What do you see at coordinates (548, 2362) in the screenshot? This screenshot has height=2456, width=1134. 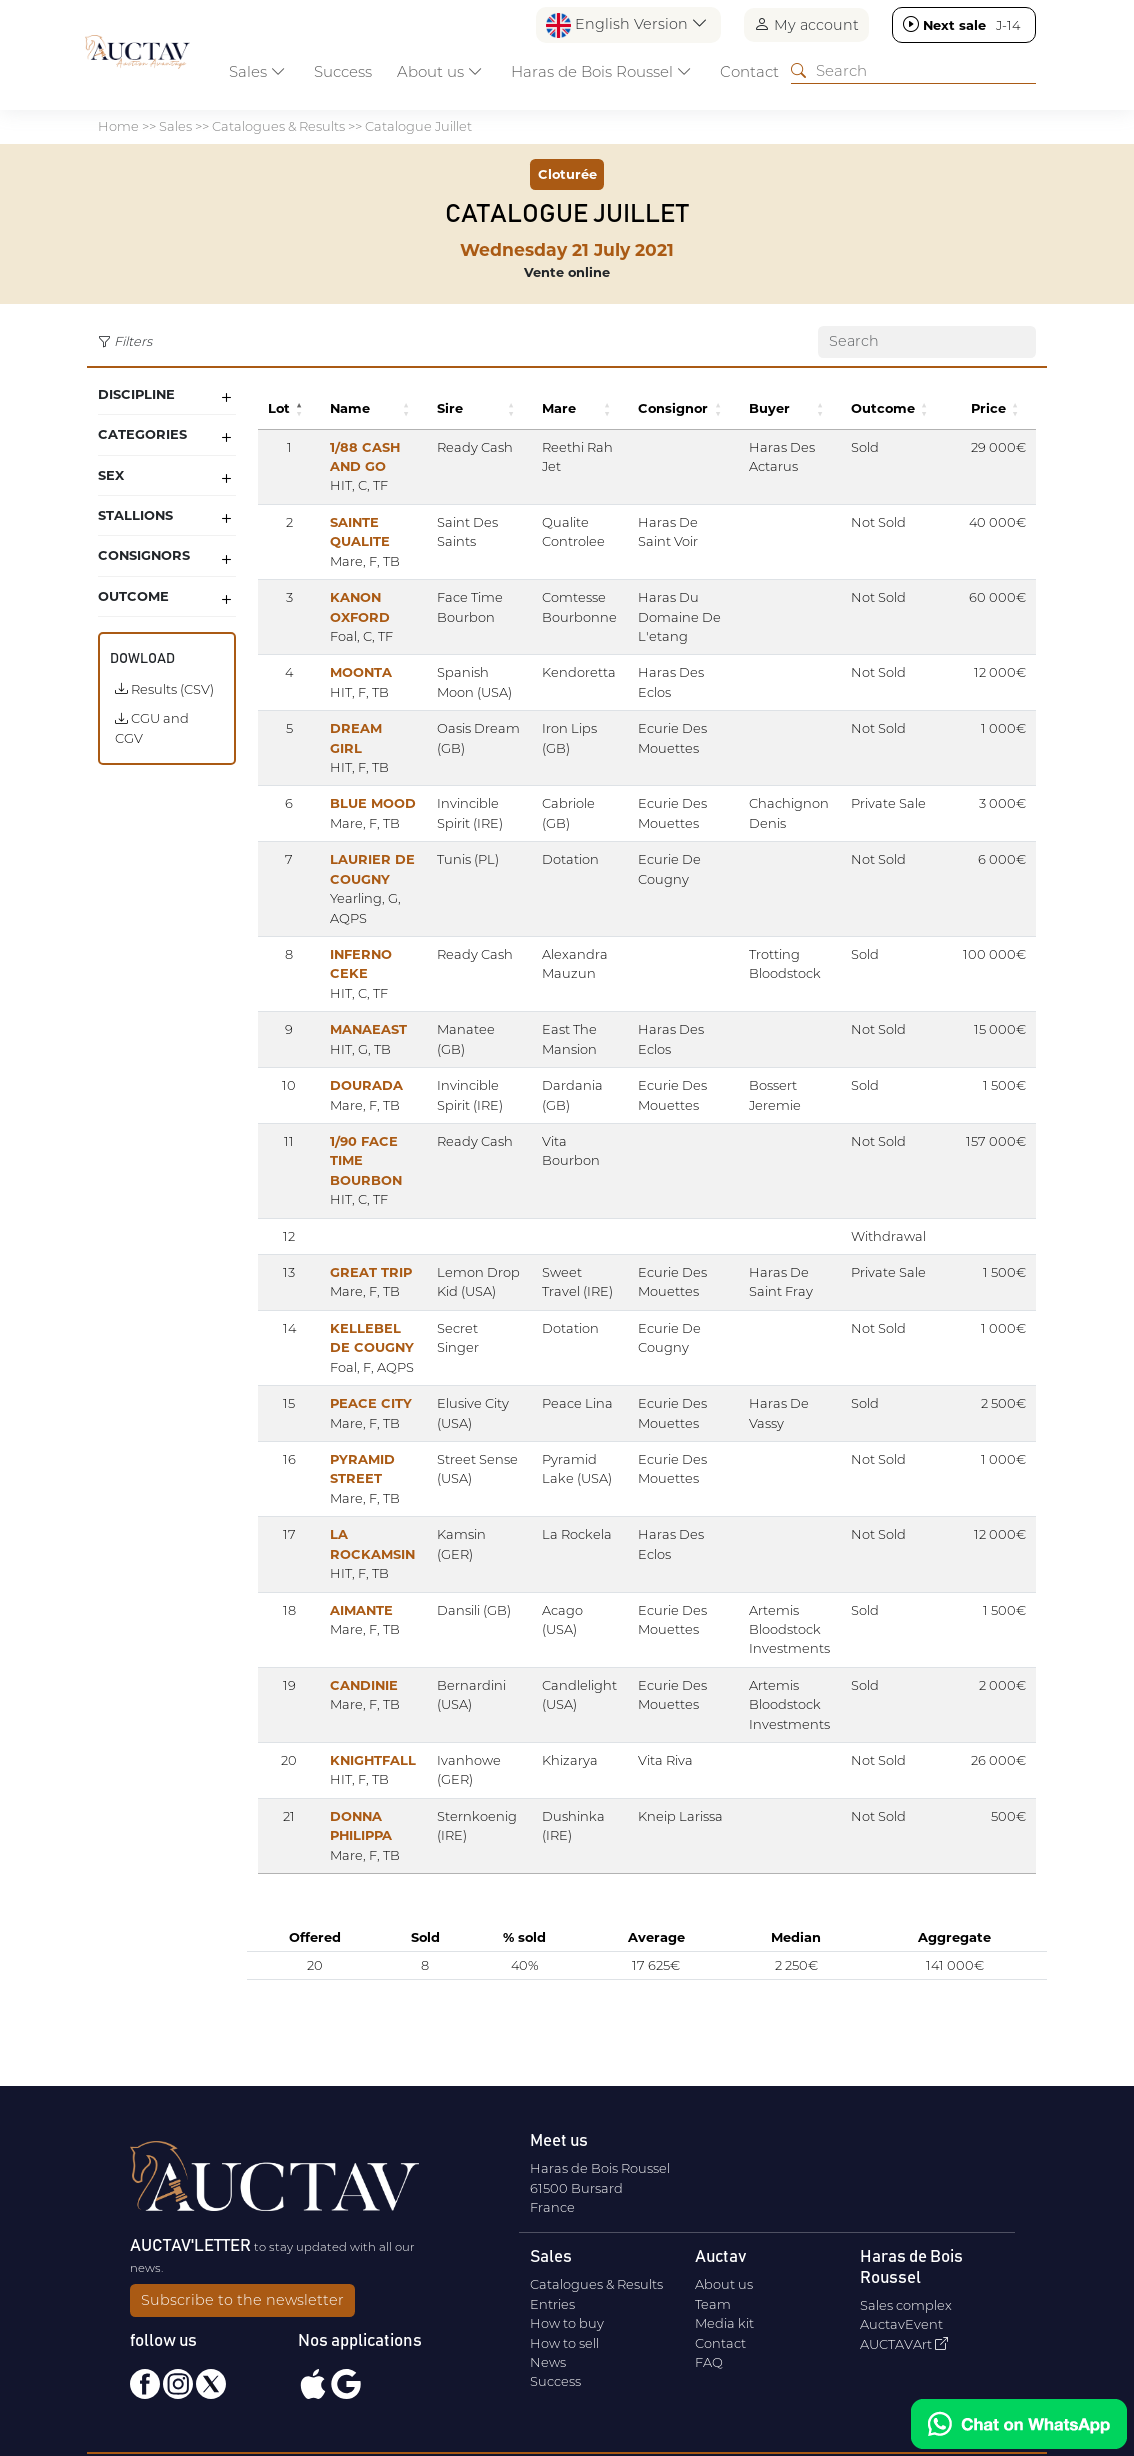 I see `News` at bounding box center [548, 2362].